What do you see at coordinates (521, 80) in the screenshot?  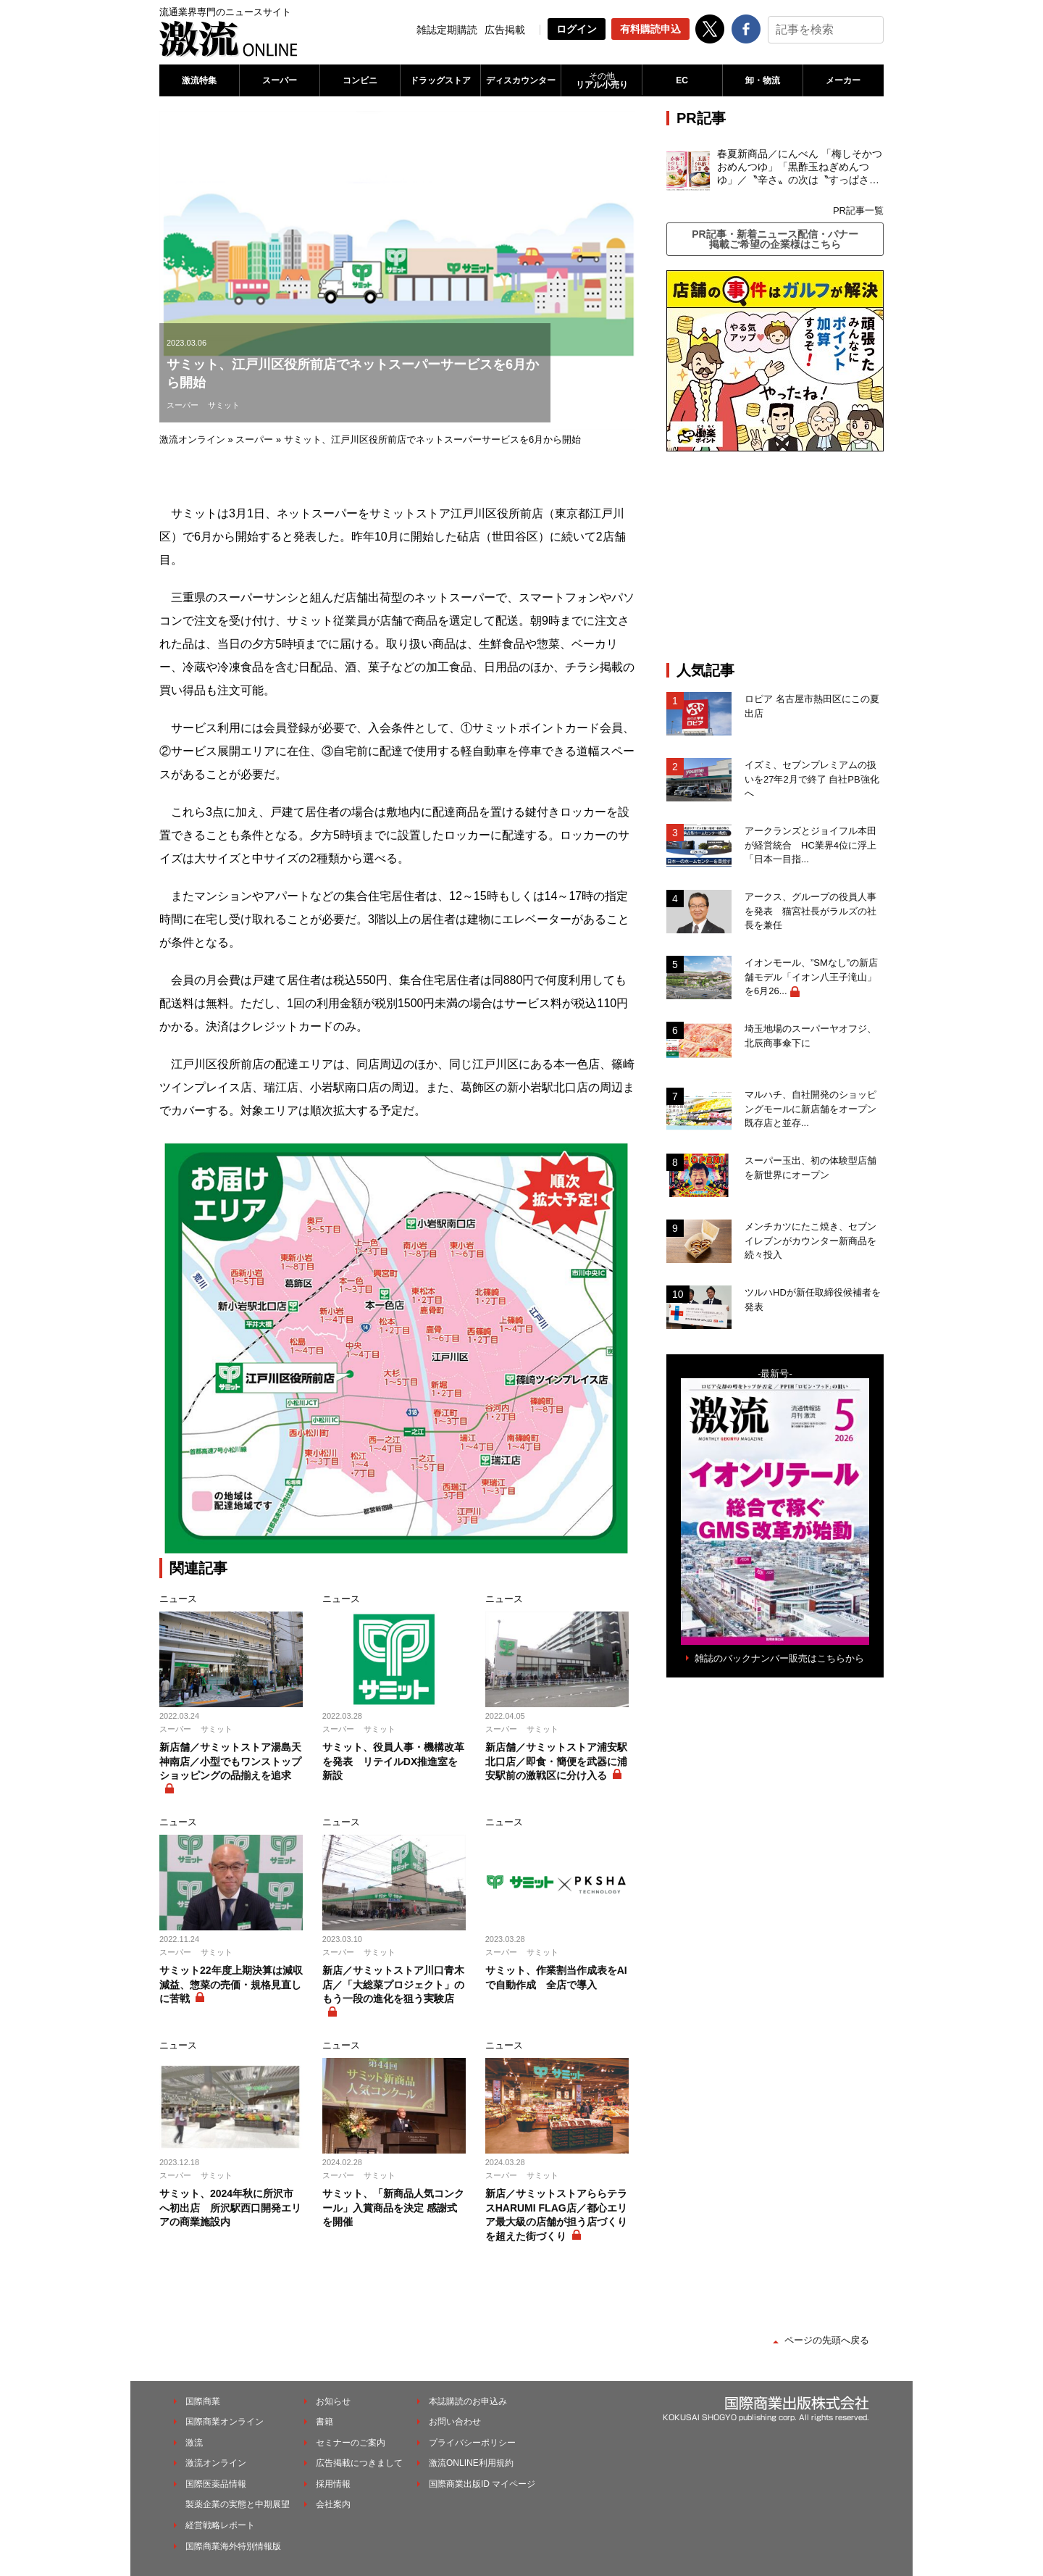 I see `ディスカウンター` at bounding box center [521, 80].